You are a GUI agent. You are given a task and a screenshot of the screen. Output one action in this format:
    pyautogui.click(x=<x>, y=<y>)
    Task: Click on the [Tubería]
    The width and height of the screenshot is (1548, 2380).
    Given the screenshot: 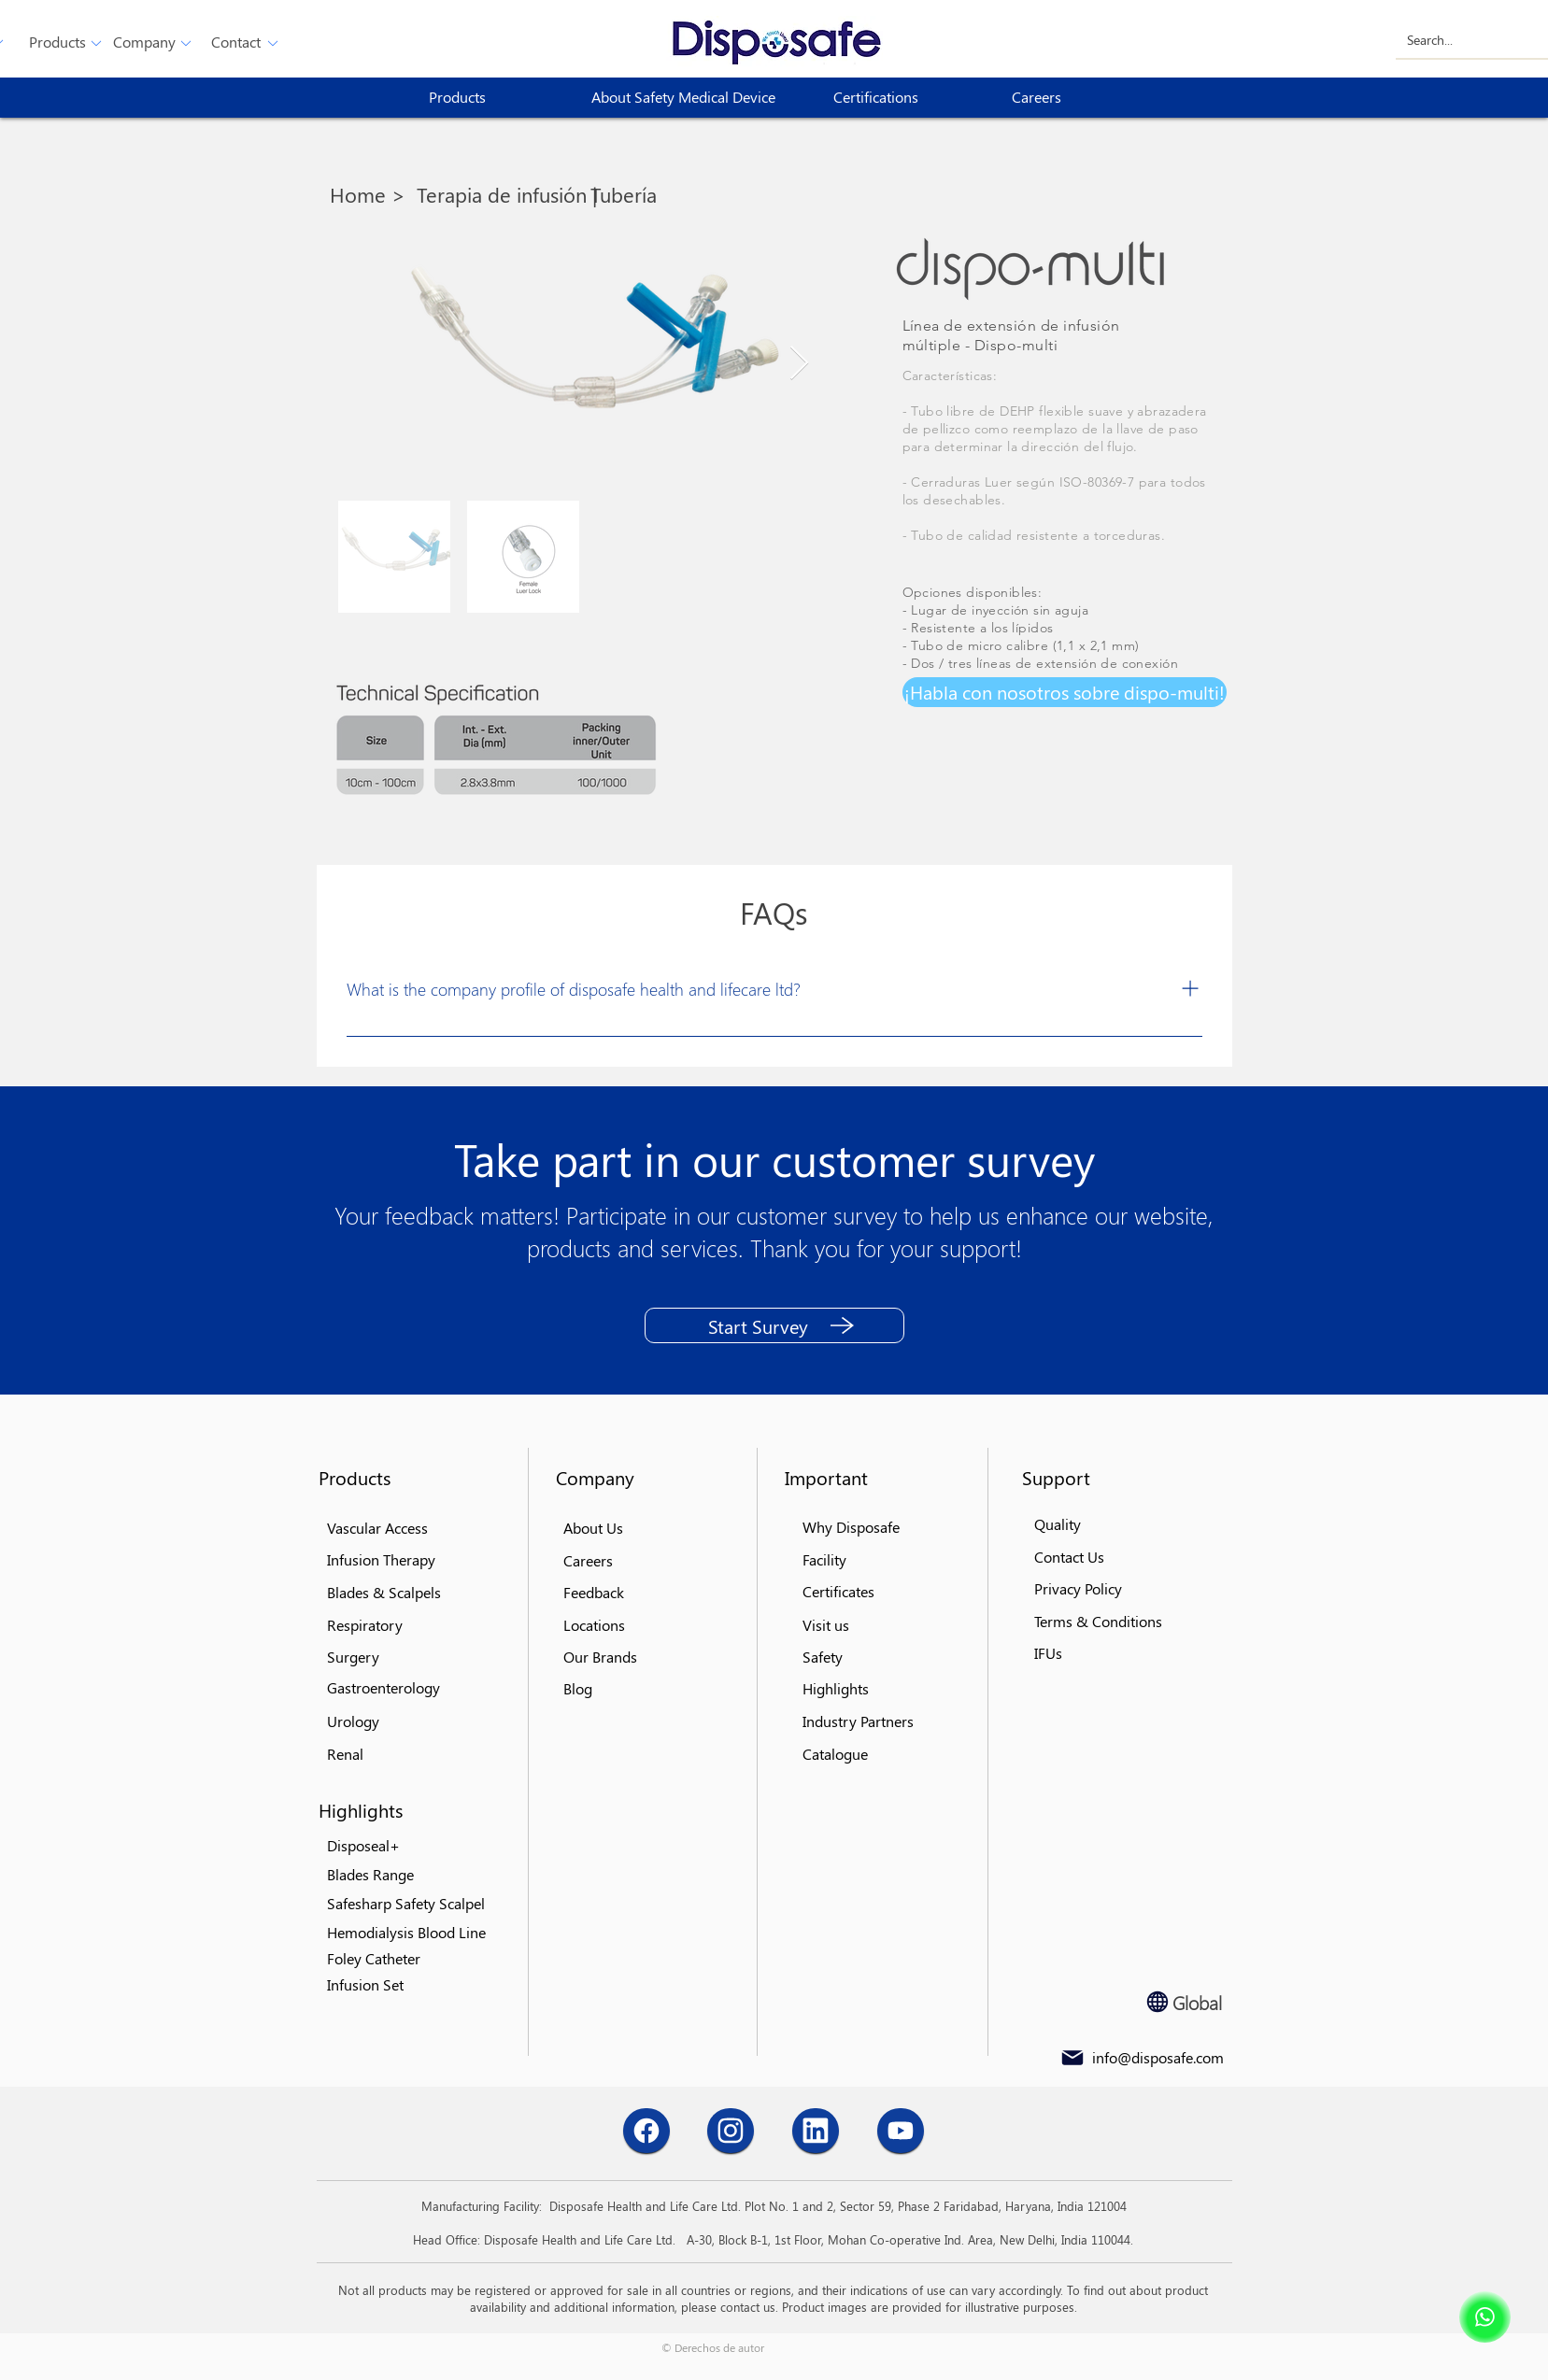 What is the action you would take?
    pyautogui.click(x=627, y=194)
    